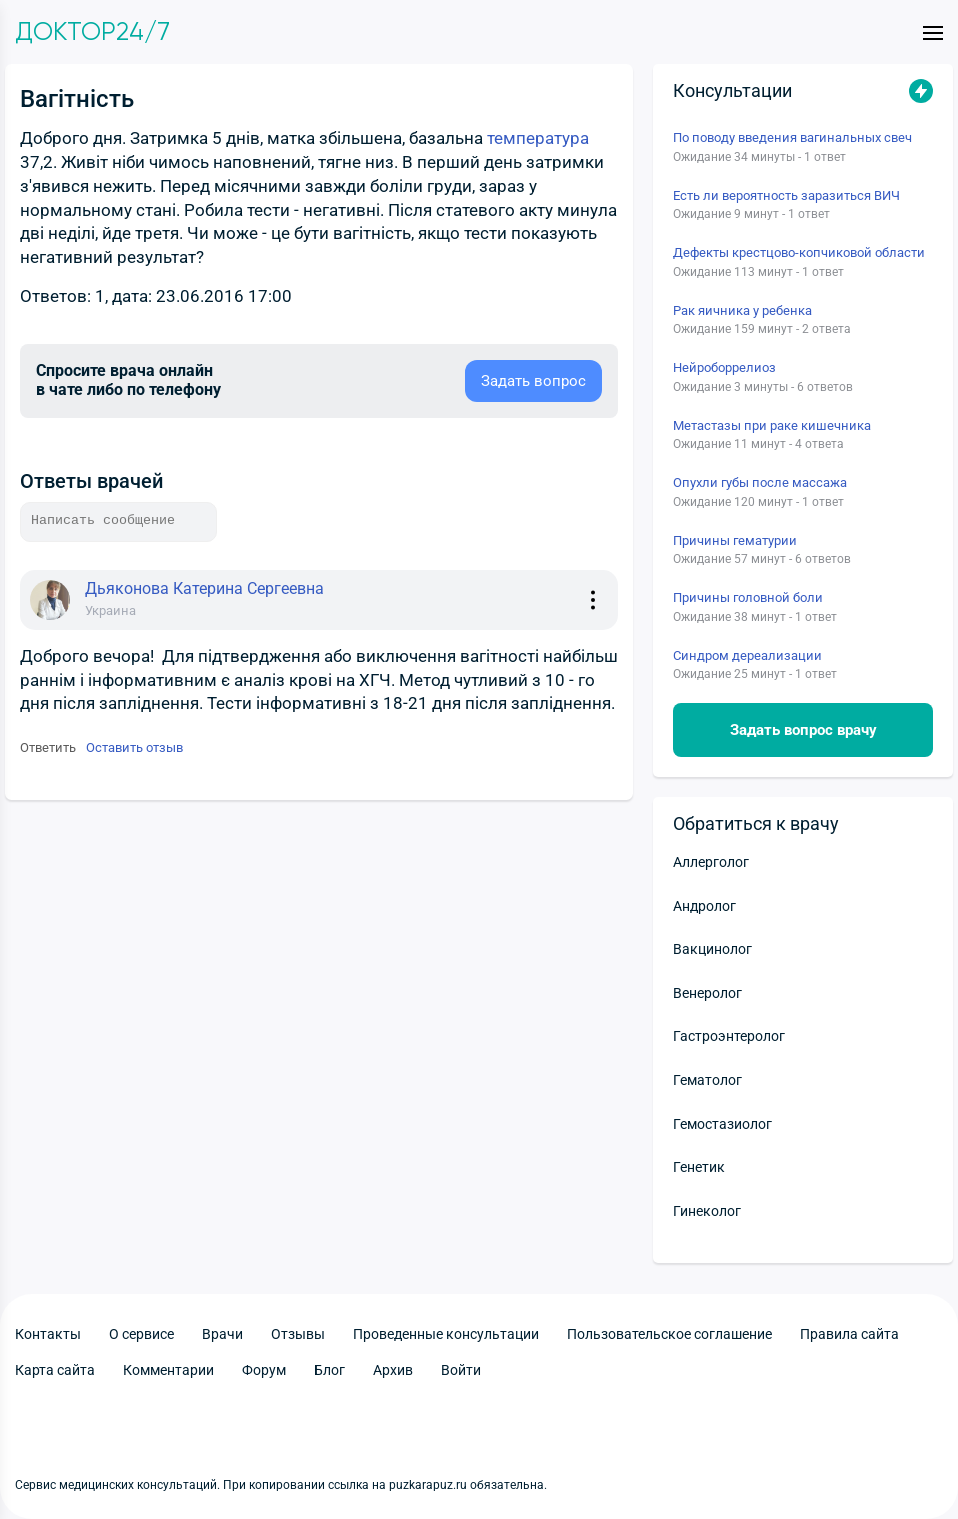  I want to click on Гастроэнтеролог, so click(729, 1036).